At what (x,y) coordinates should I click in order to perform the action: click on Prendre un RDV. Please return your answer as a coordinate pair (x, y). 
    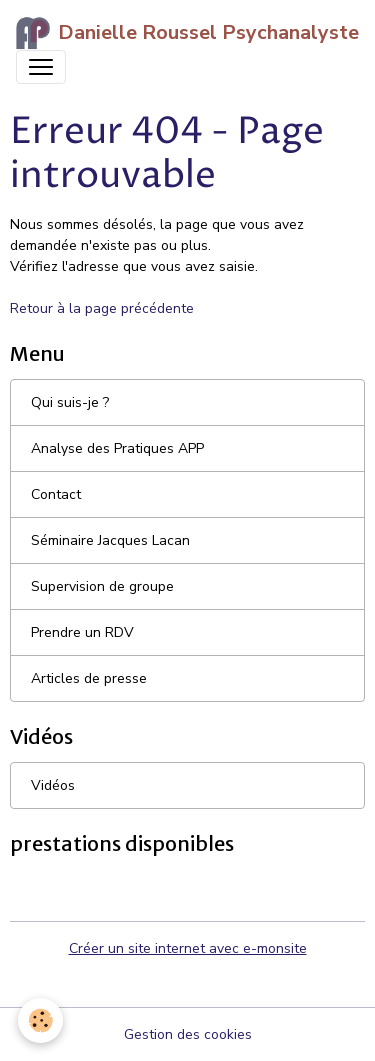
    Looking at the image, I should click on (82, 632).